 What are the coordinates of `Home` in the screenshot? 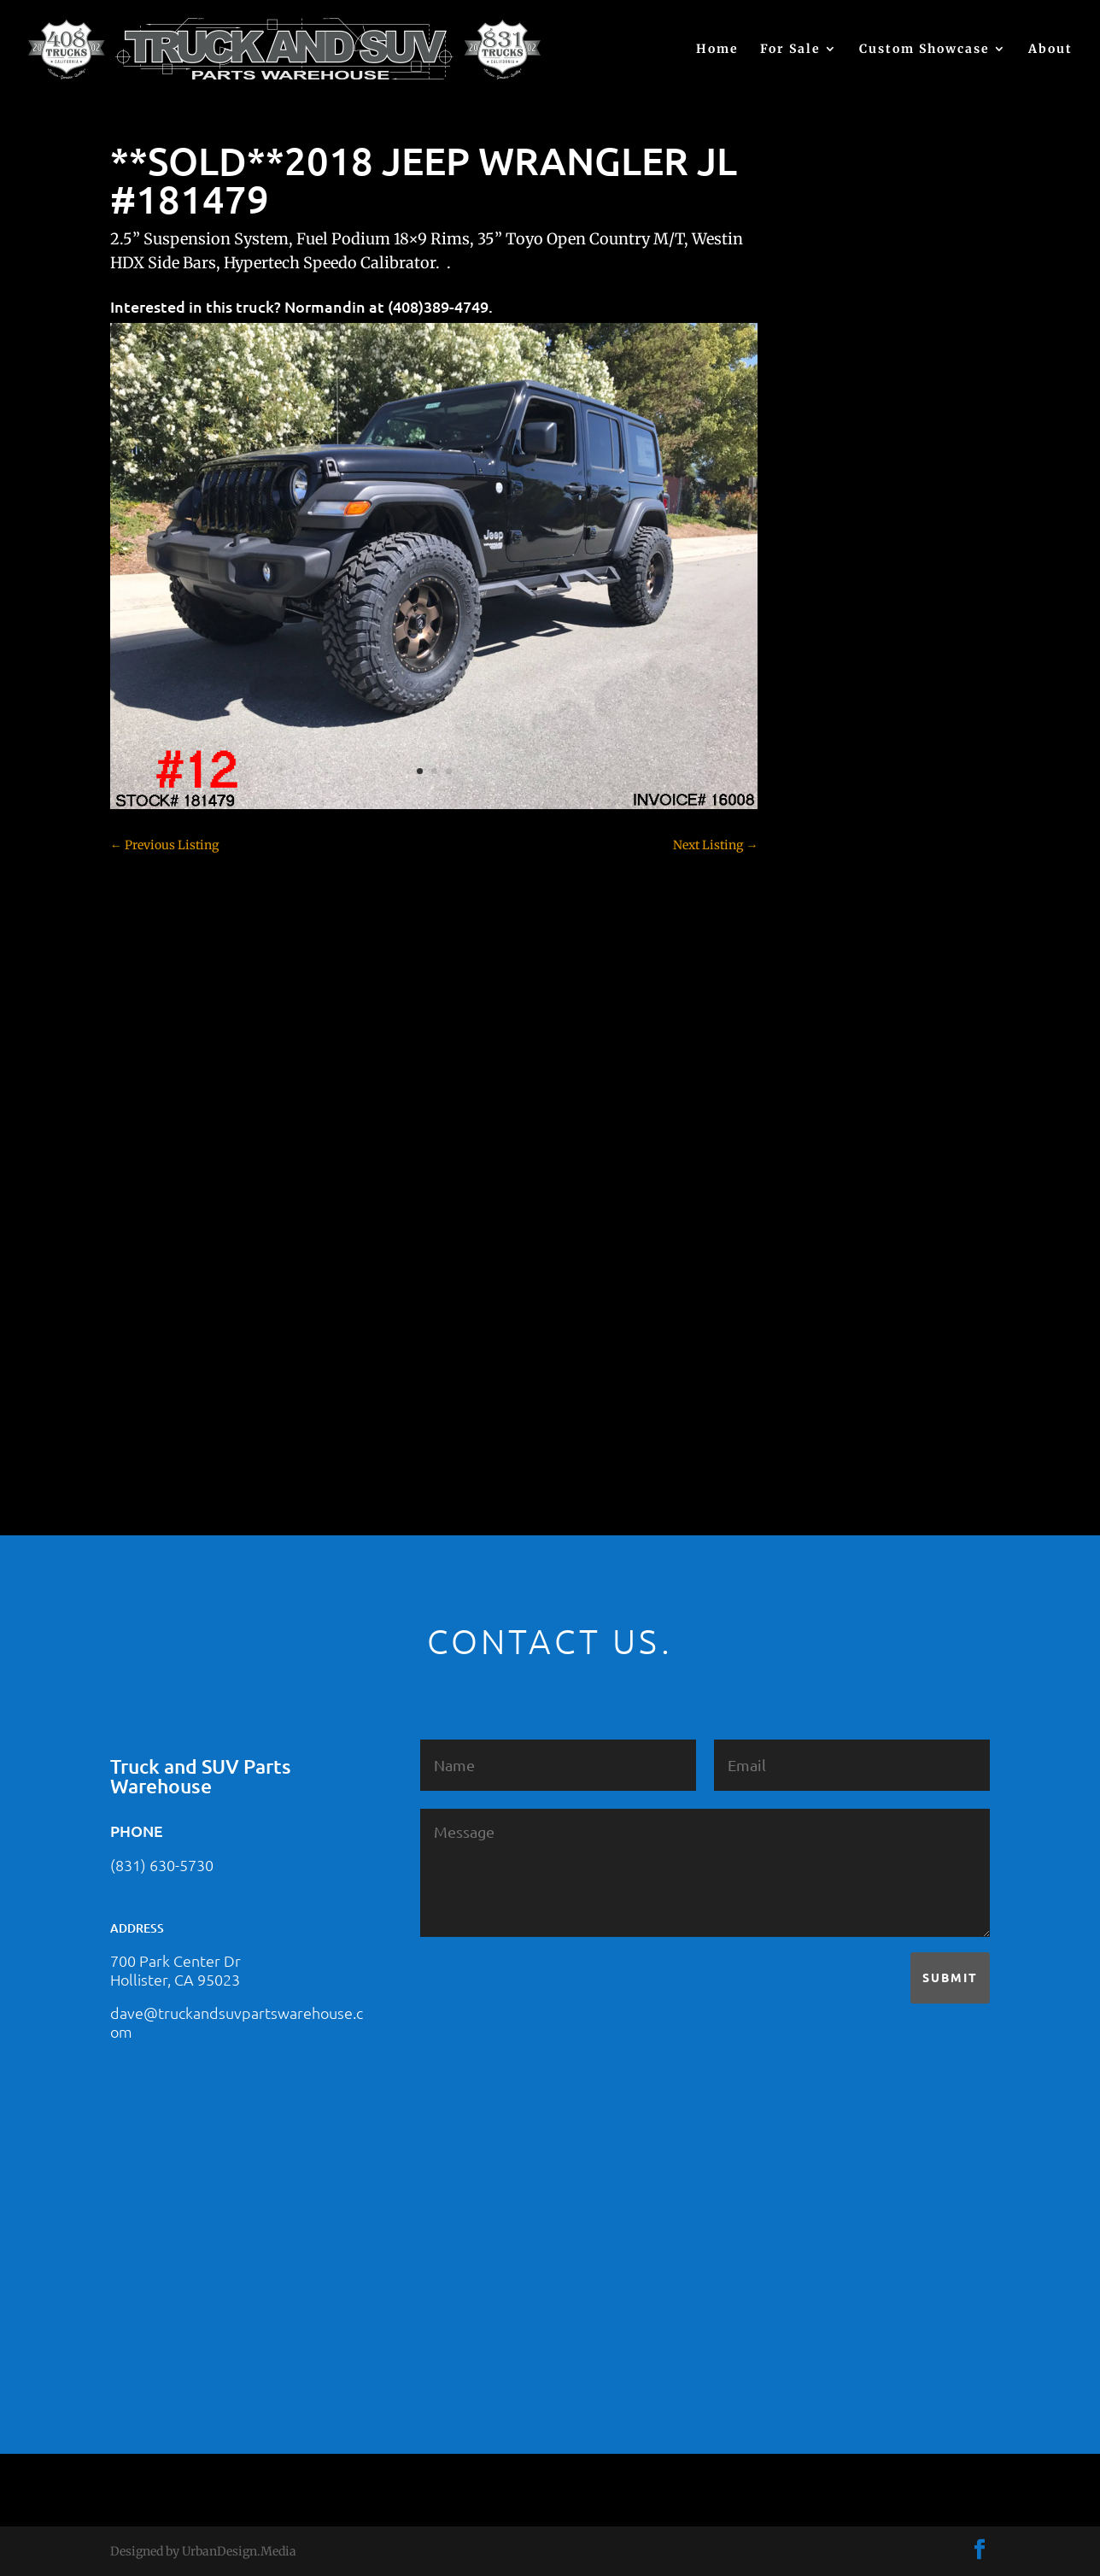 It's located at (717, 49).